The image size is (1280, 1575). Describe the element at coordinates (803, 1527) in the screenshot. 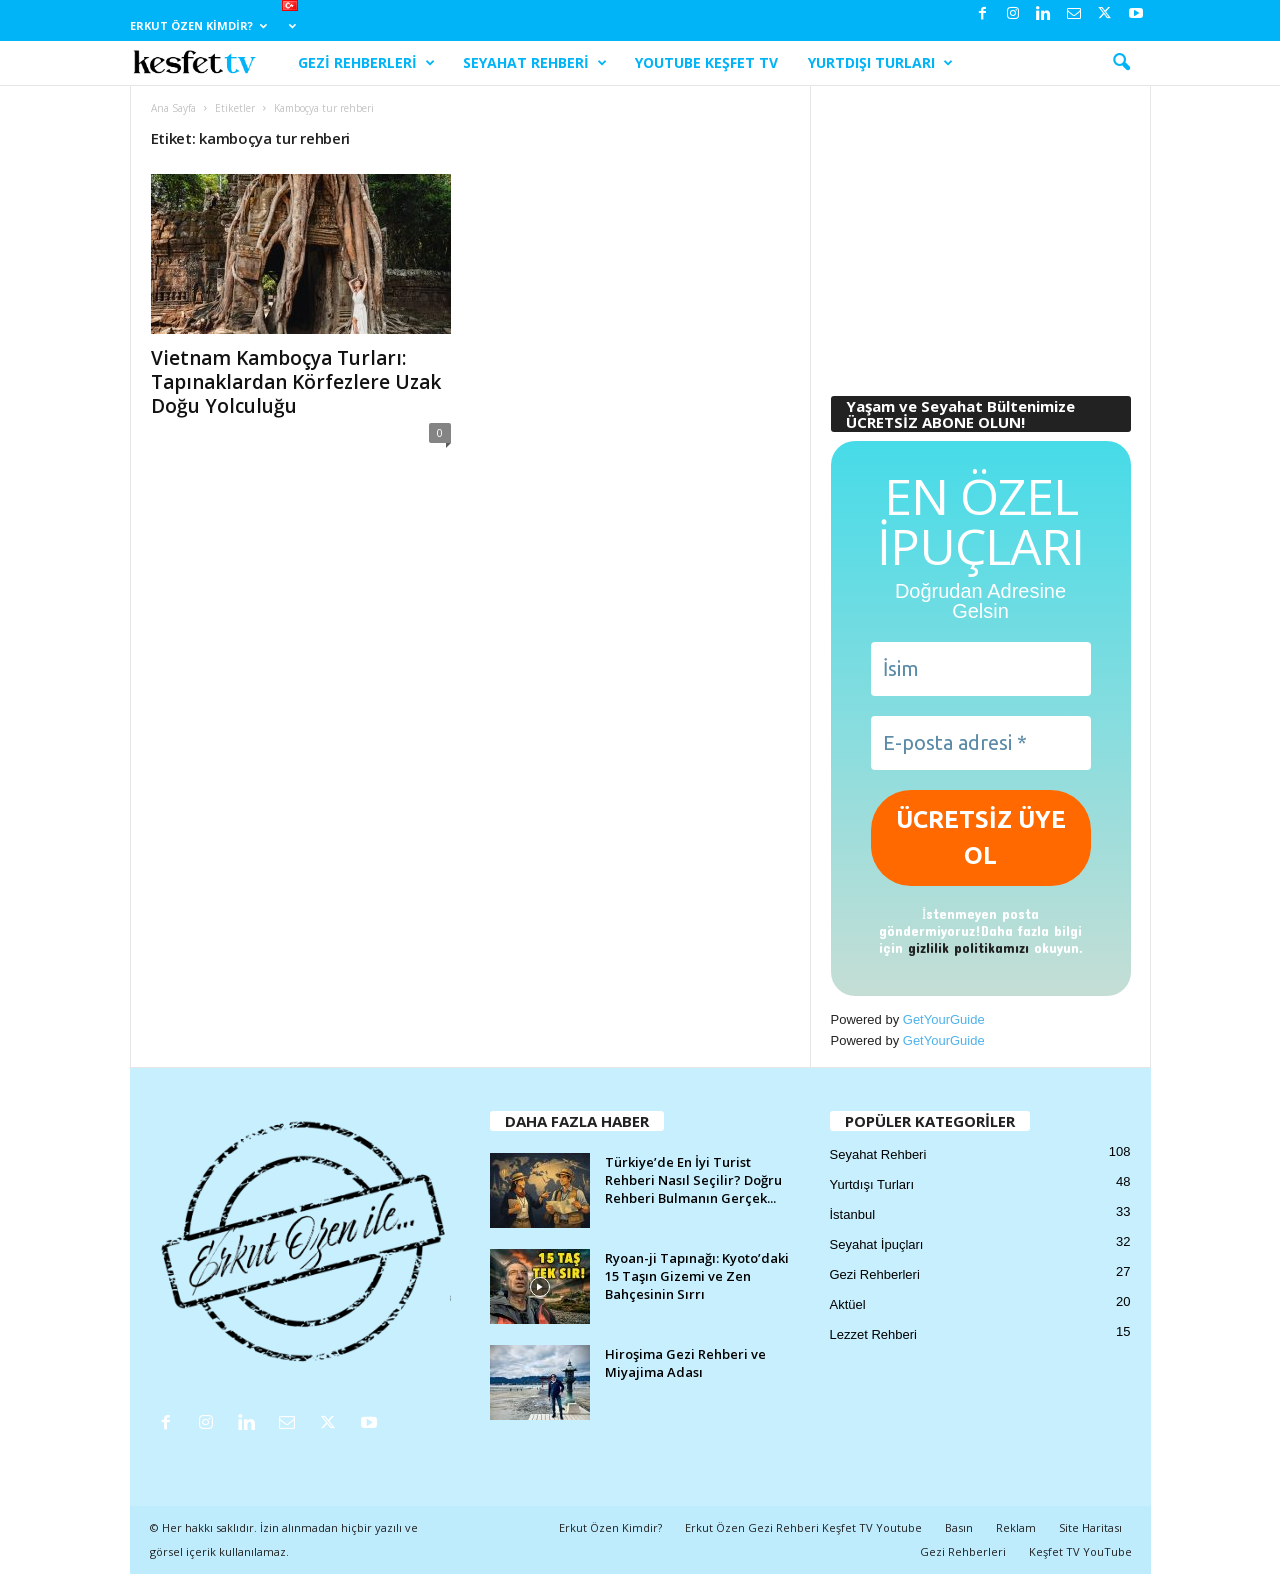

I see `Erkut Özen Gezi Rehberi Keşfet TV Youtube` at that location.